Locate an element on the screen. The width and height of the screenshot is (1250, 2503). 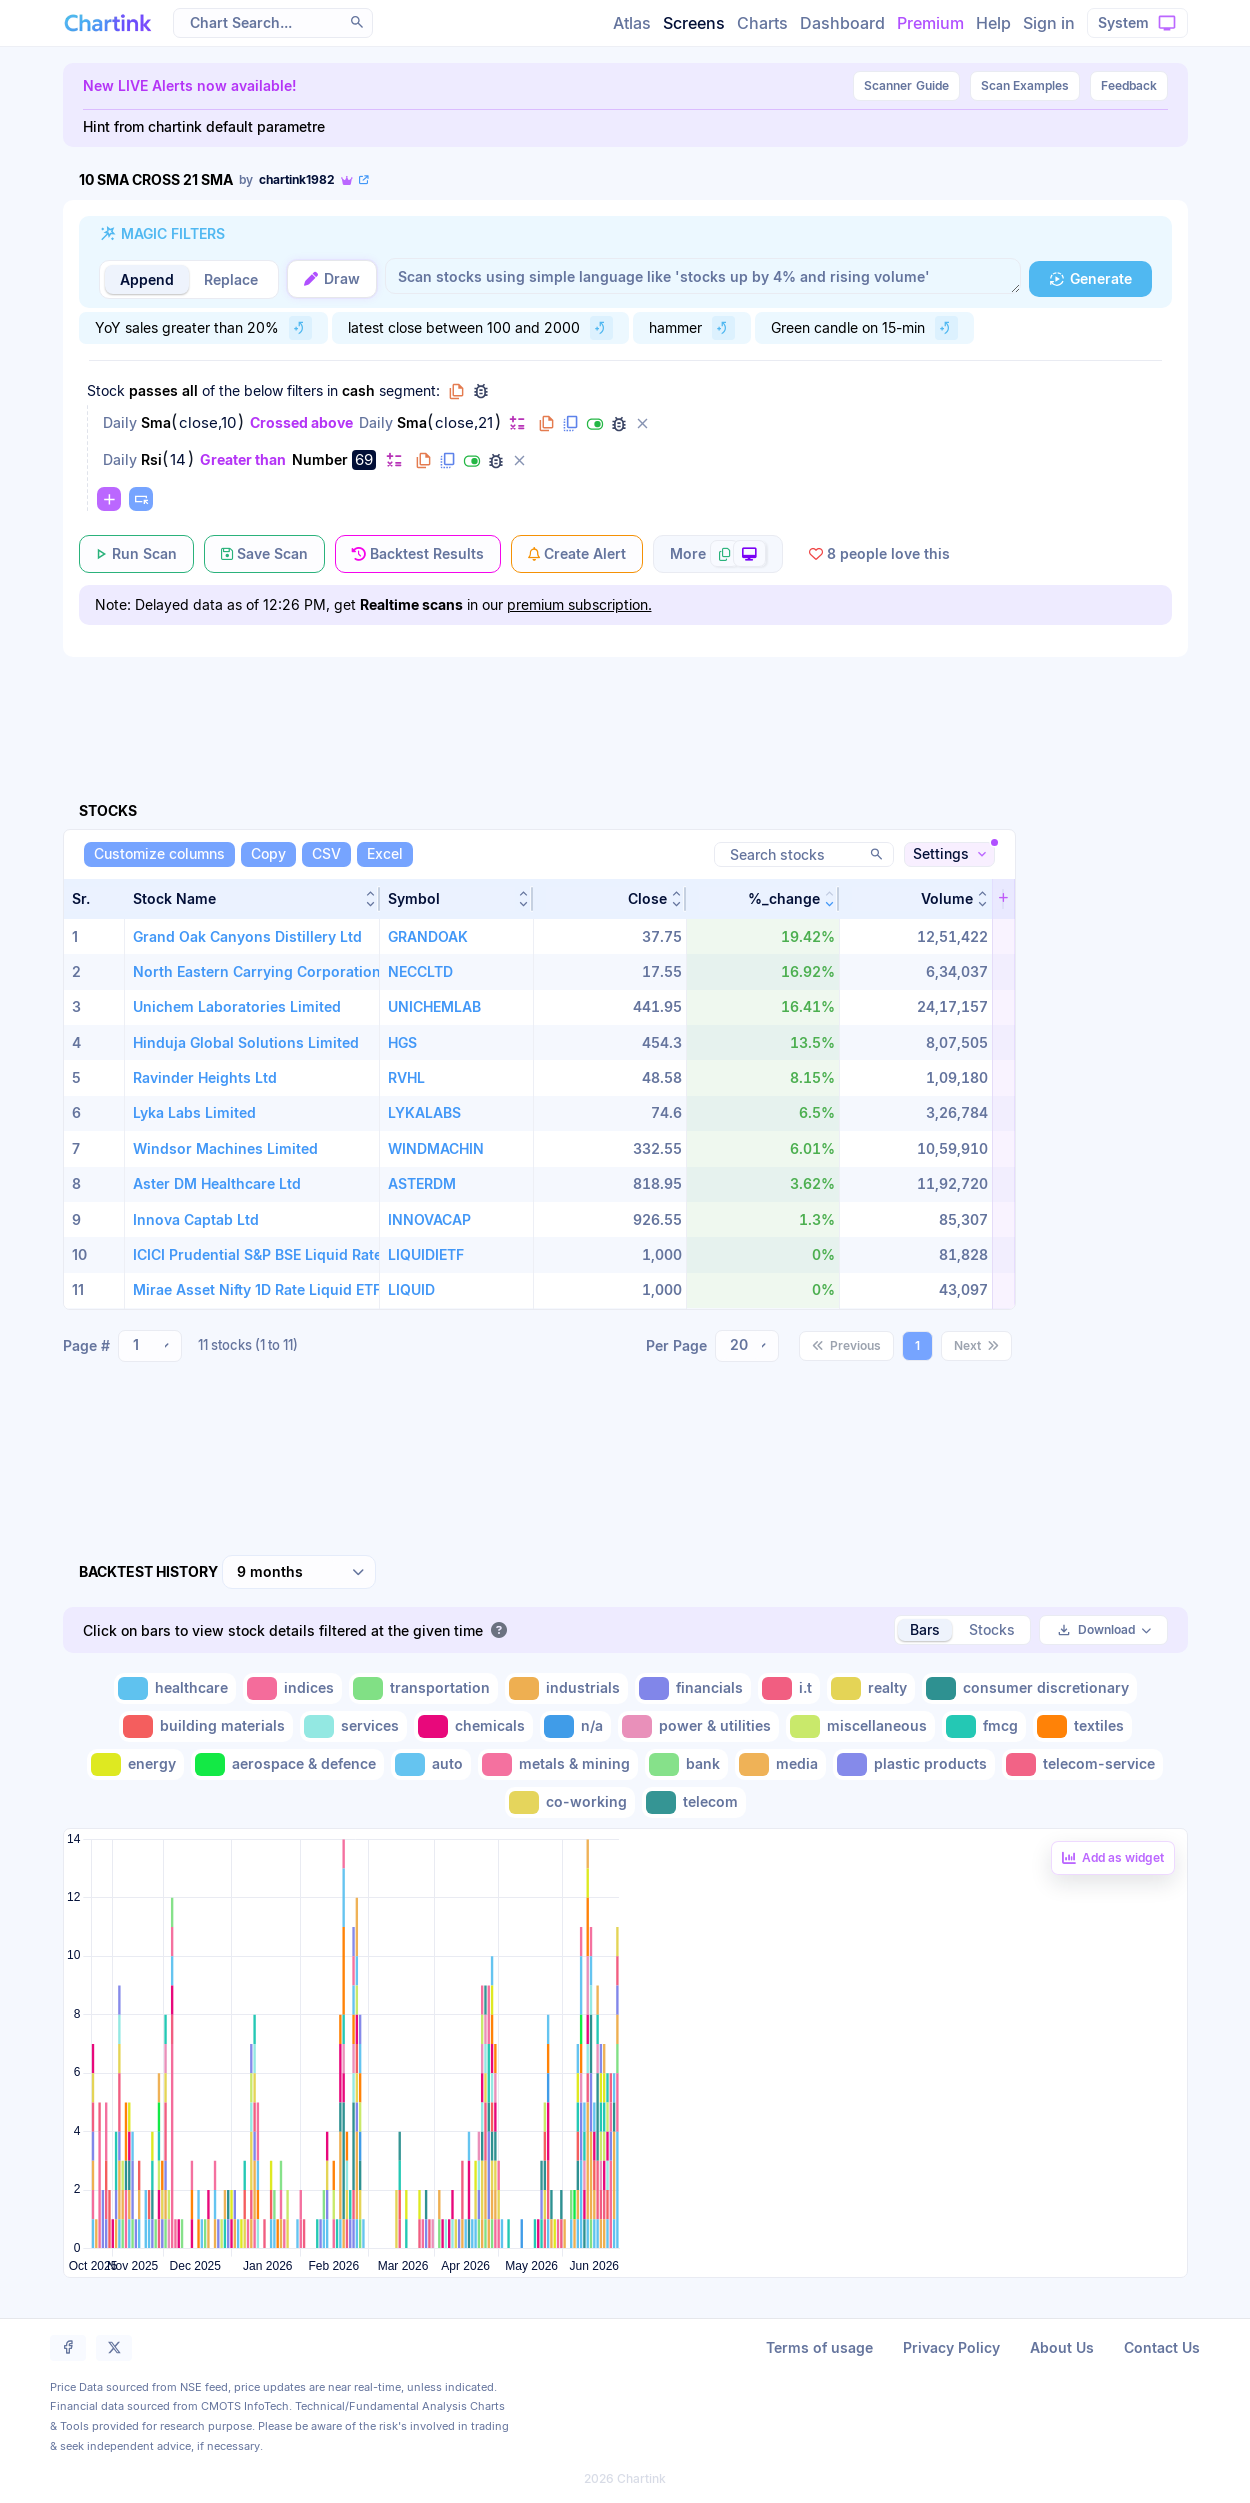
[Toggle miscellaneous] is located at coordinates (860, 1726).